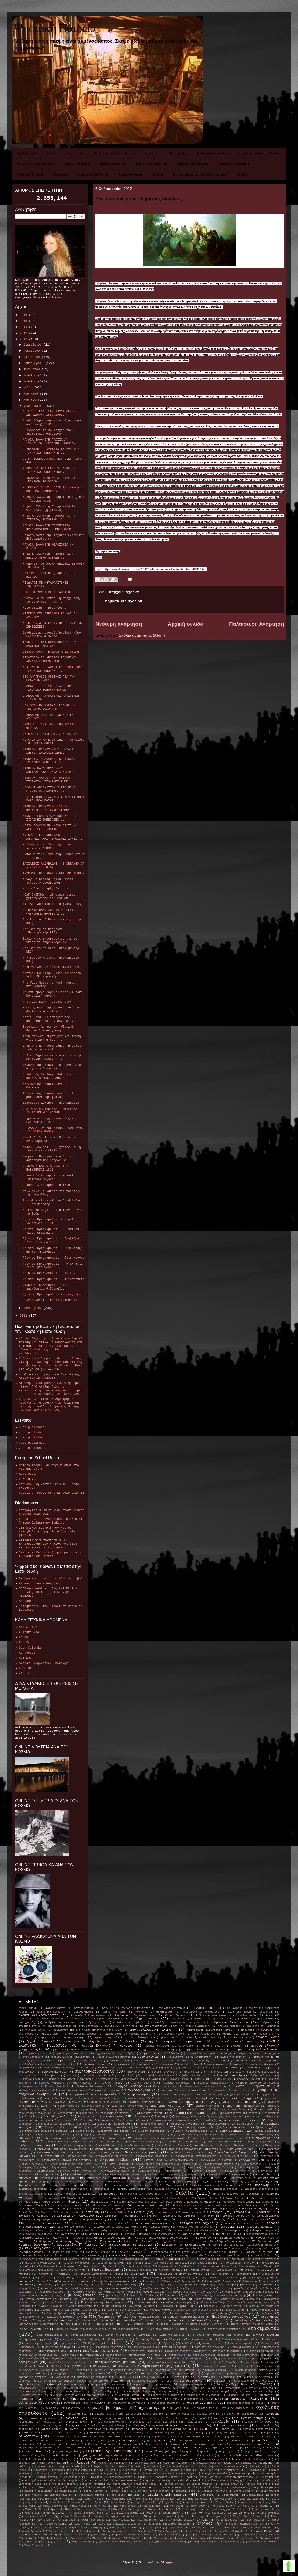  What do you see at coordinates (159, 2049) in the screenshot?
I see `αρχαία ελληνική ποίηση` at bounding box center [159, 2049].